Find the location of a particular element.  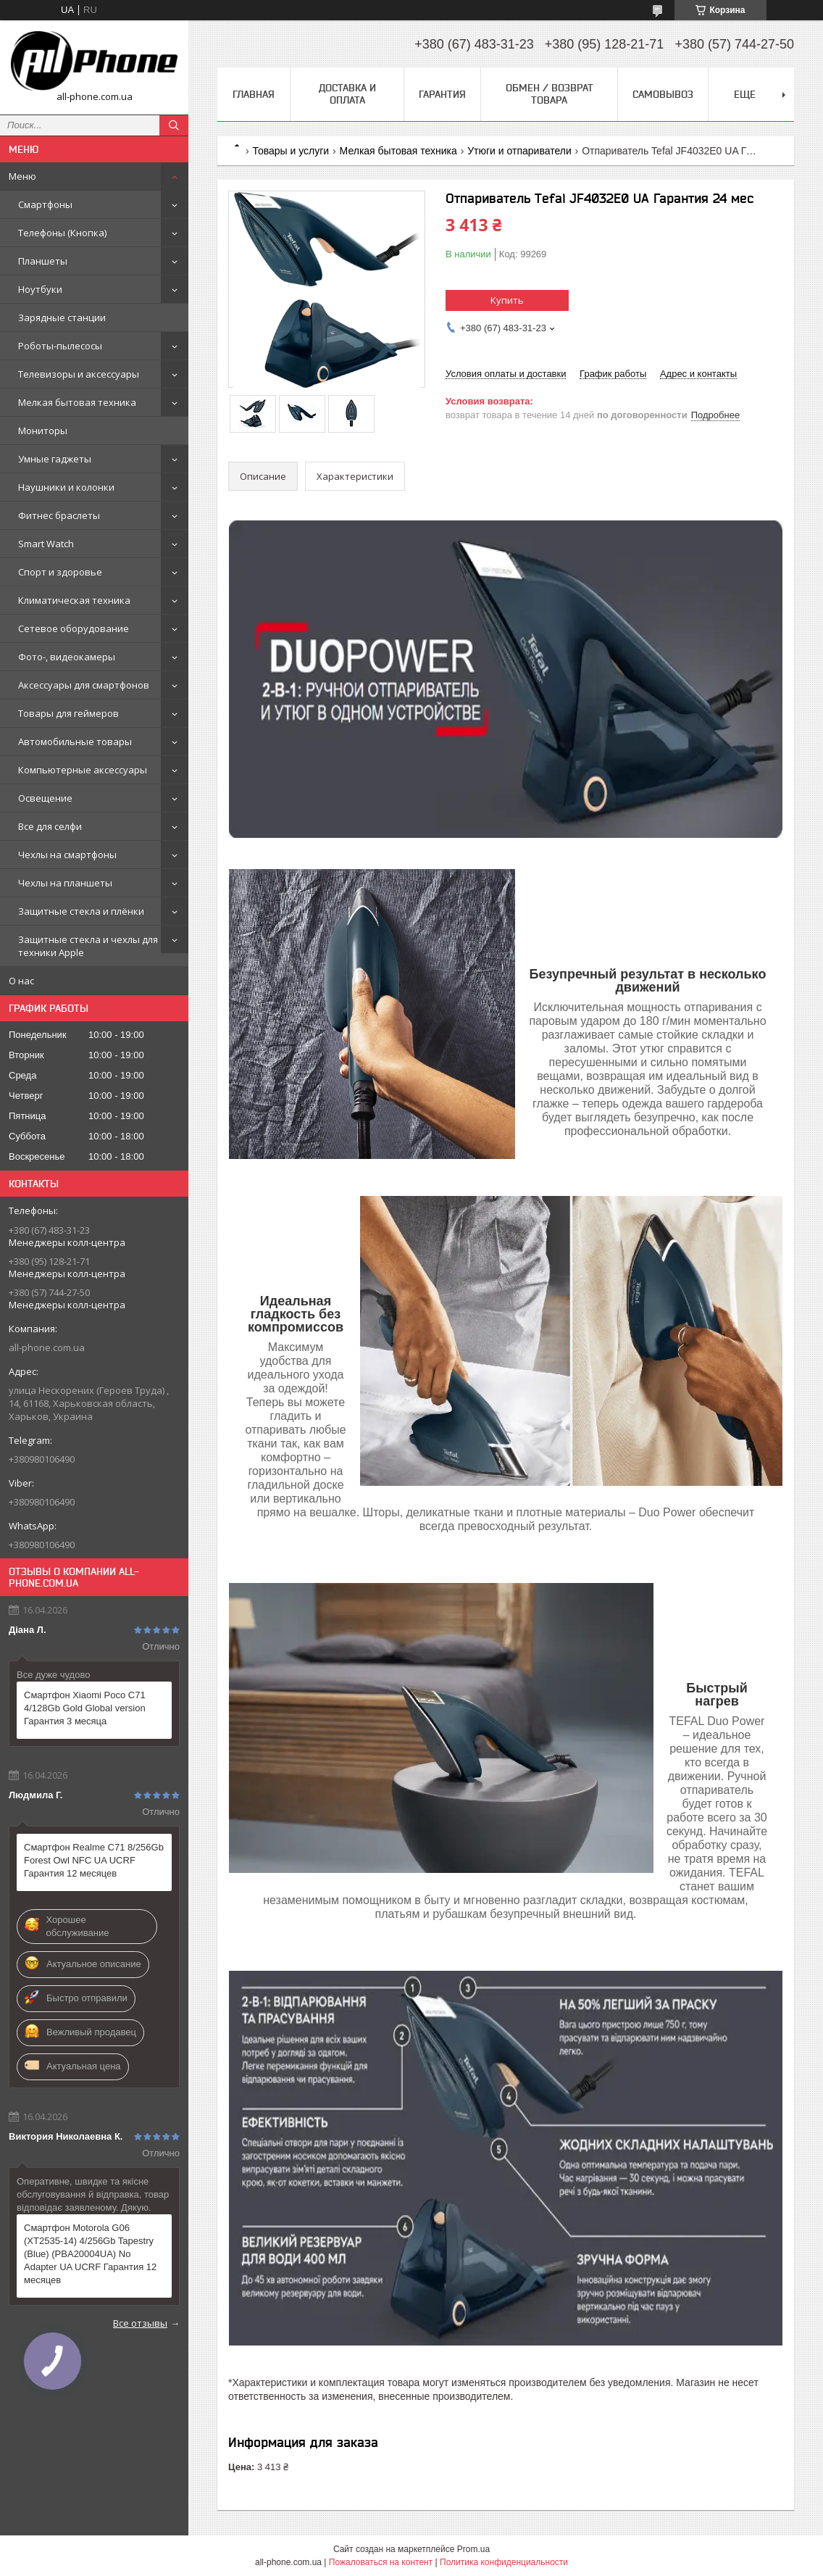

Prom.ua is located at coordinates (473, 2549).